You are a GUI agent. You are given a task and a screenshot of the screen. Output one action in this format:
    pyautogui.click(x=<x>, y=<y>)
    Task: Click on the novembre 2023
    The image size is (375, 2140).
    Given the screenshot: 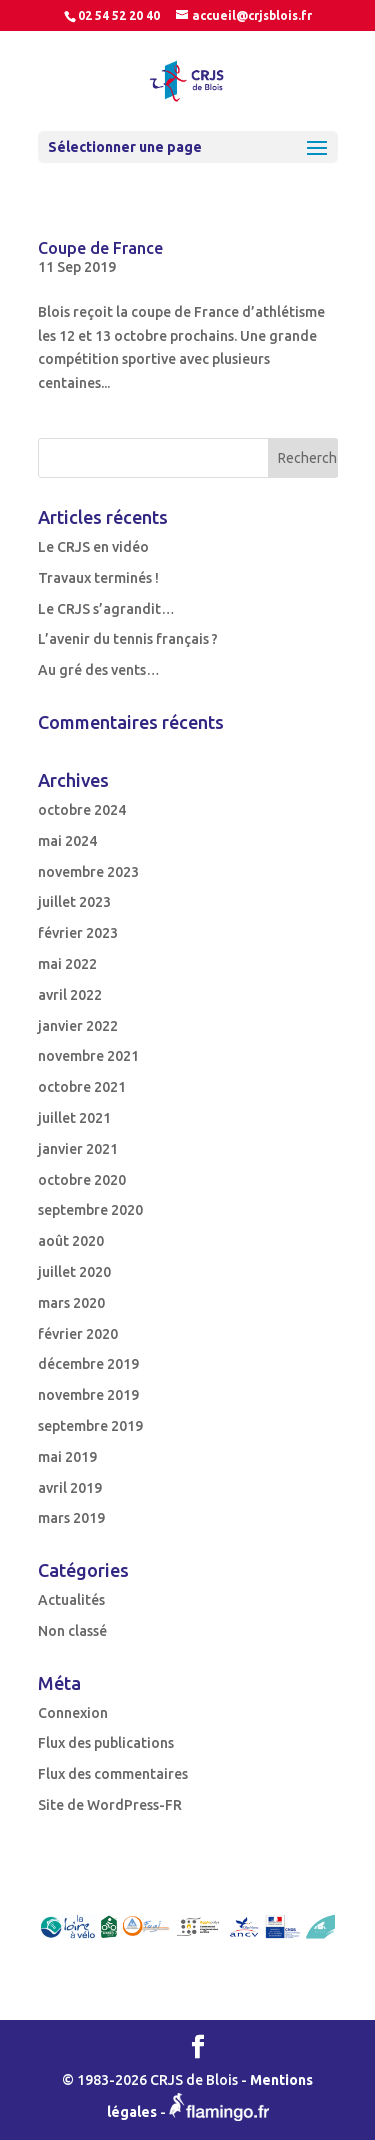 What is the action you would take?
    pyautogui.click(x=88, y=872)
    